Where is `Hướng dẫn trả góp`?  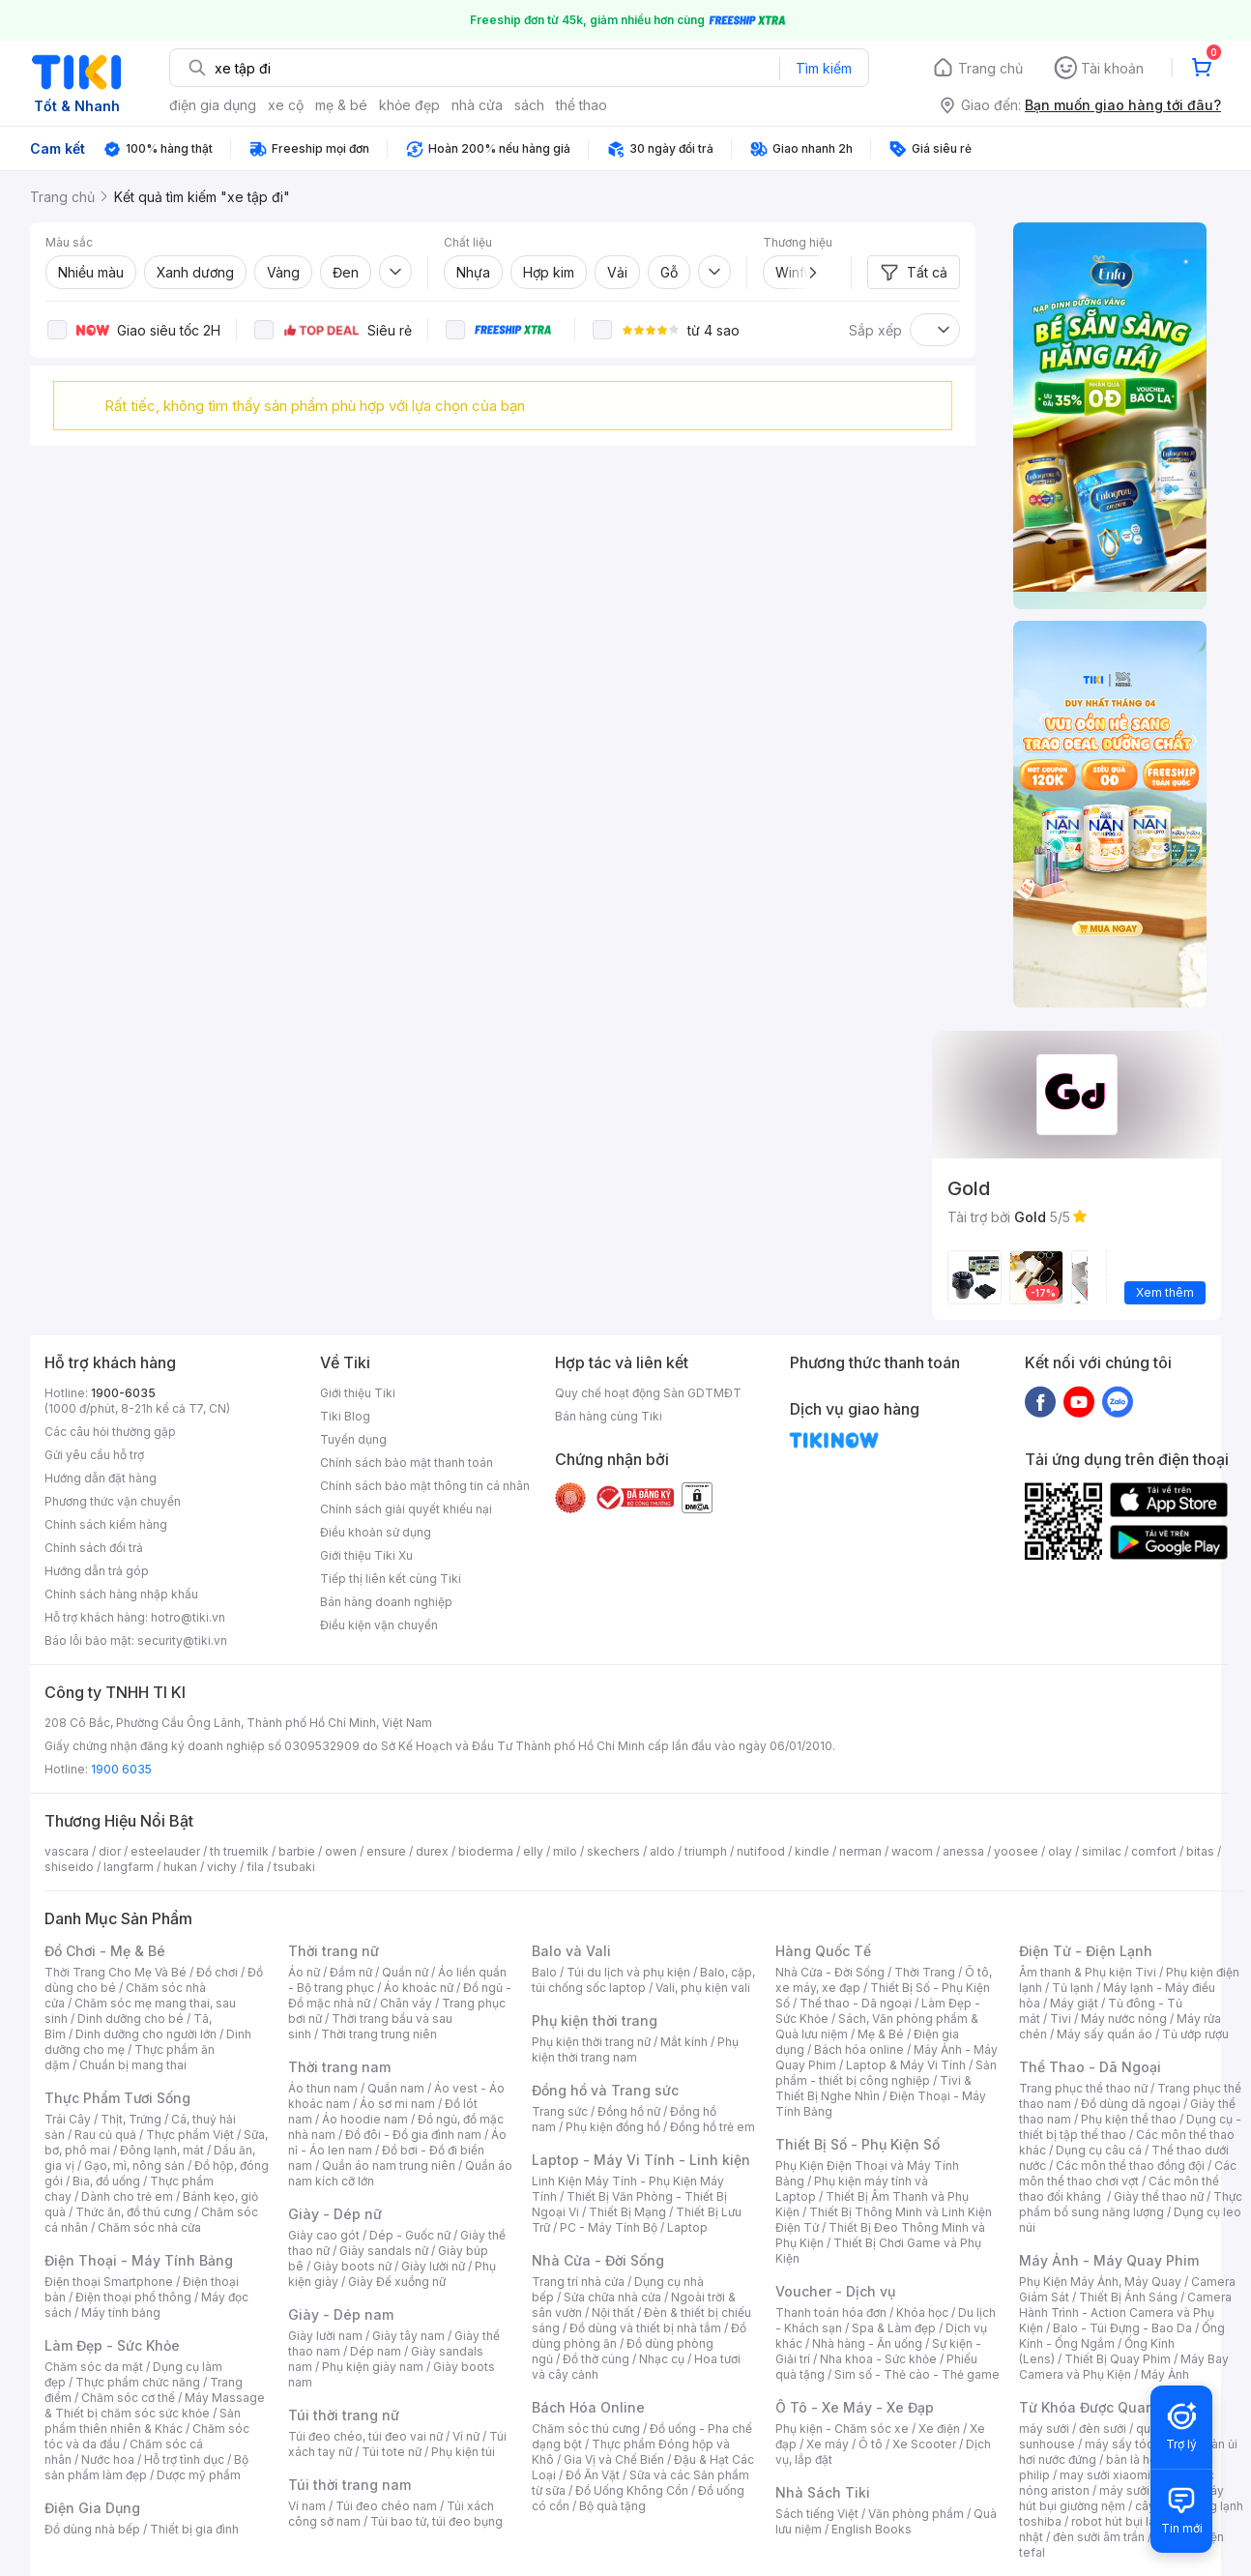
Hướng dẫn trả góp is located at coordinates (96, 1571).